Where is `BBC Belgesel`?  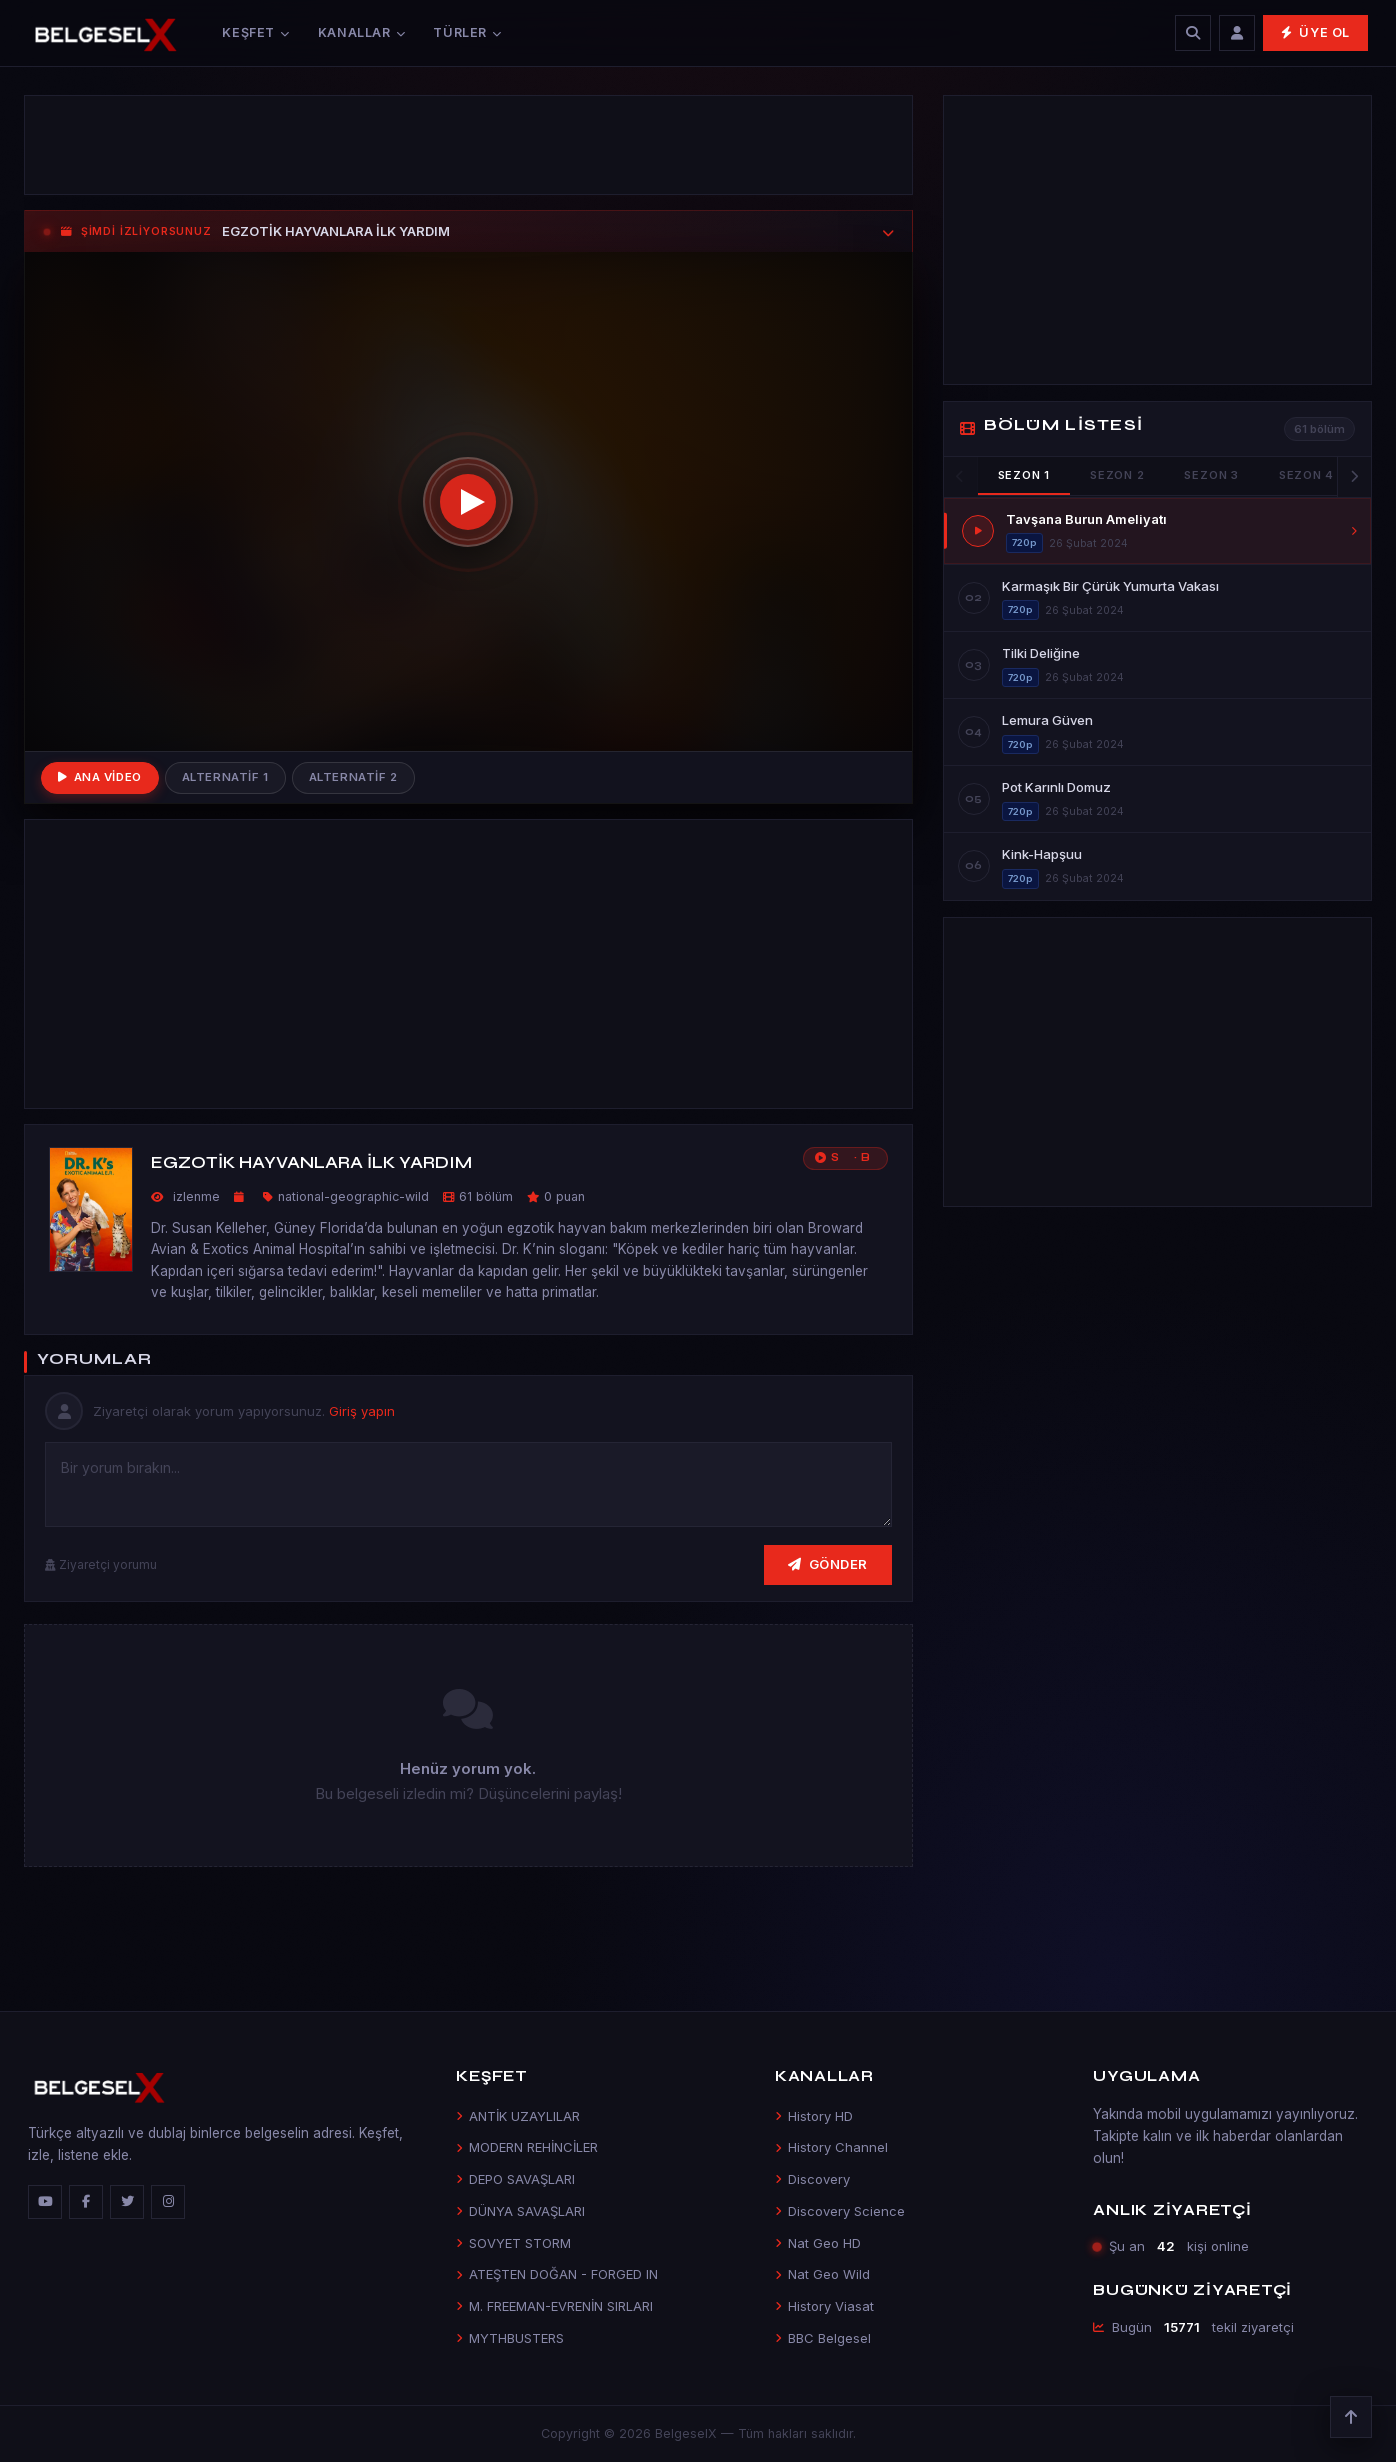
BBC Belgesel is located at coordinates (823, 2338).